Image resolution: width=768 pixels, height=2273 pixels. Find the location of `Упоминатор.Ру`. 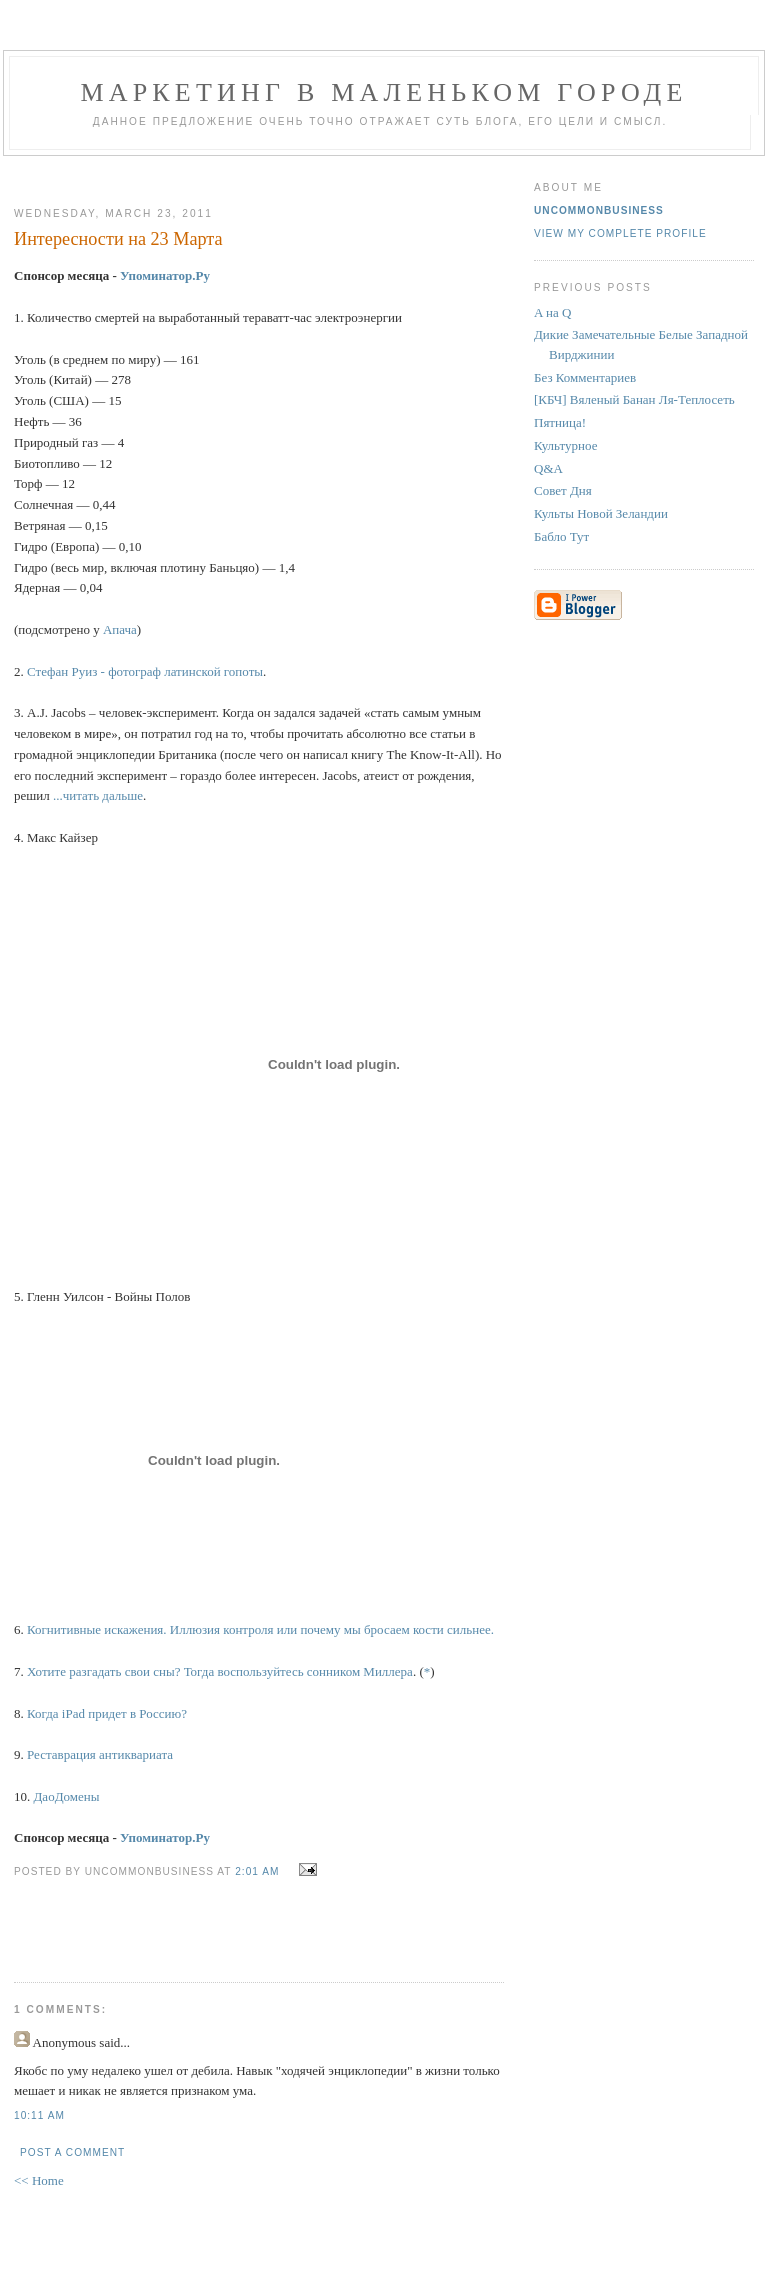

Упоминатор.Ру is located at coordinates (165, 275).